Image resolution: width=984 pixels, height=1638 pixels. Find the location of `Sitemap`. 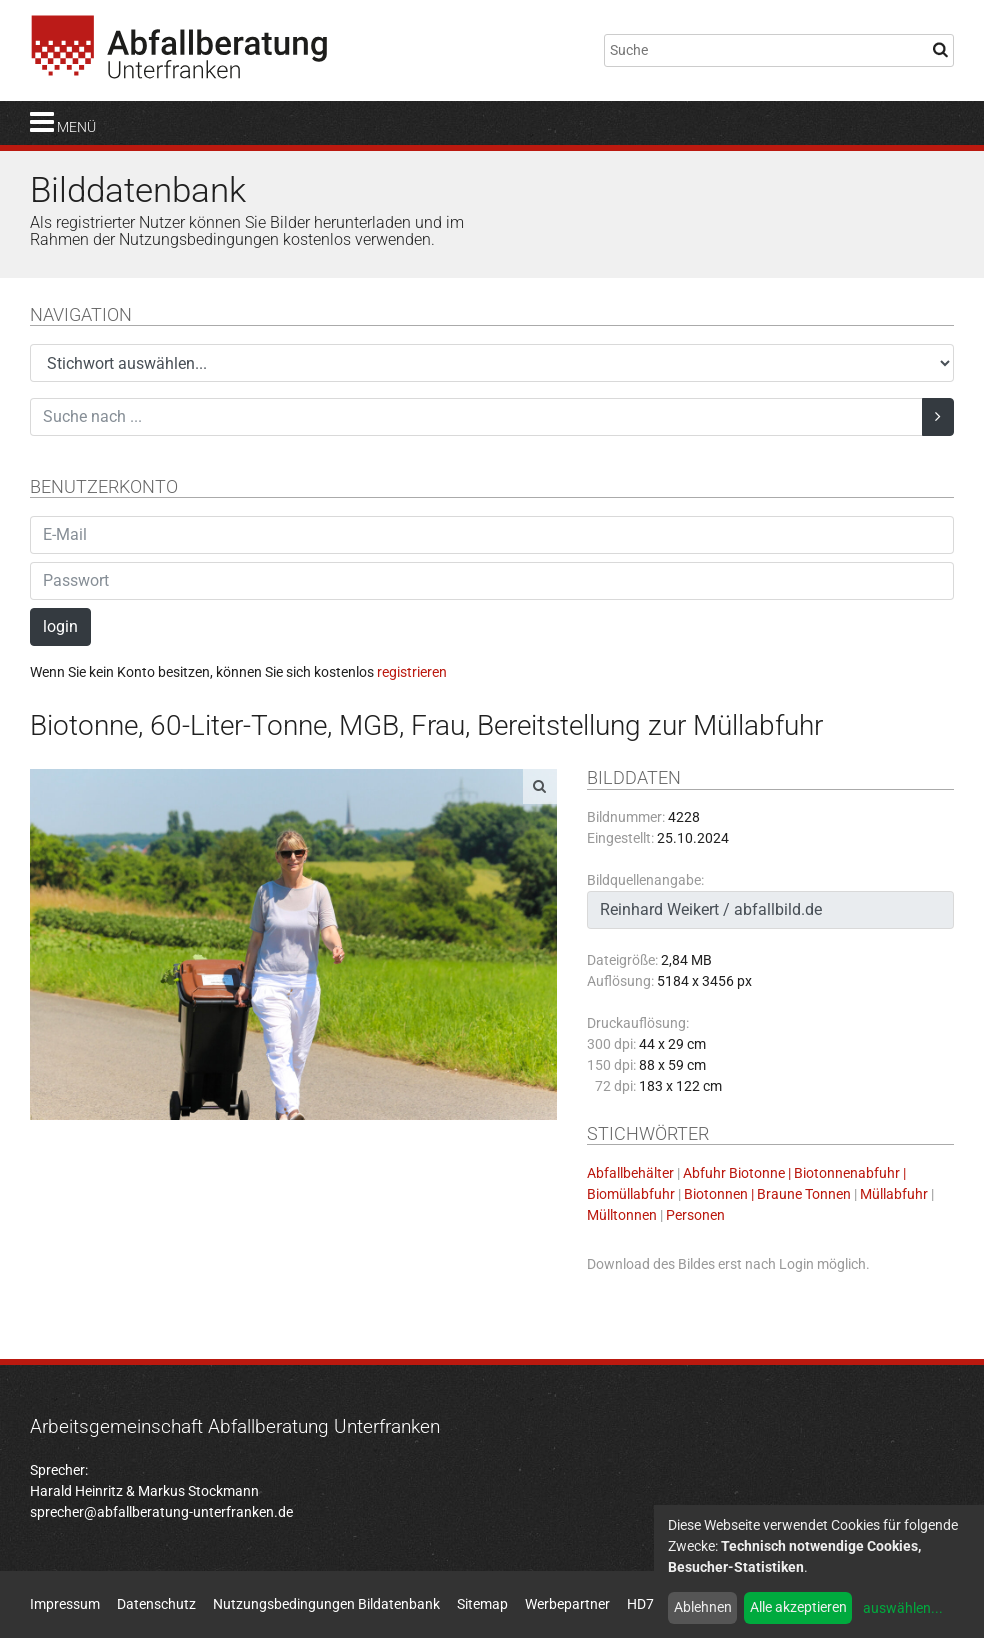

Sitemap is located at coordinates (482, 1604).